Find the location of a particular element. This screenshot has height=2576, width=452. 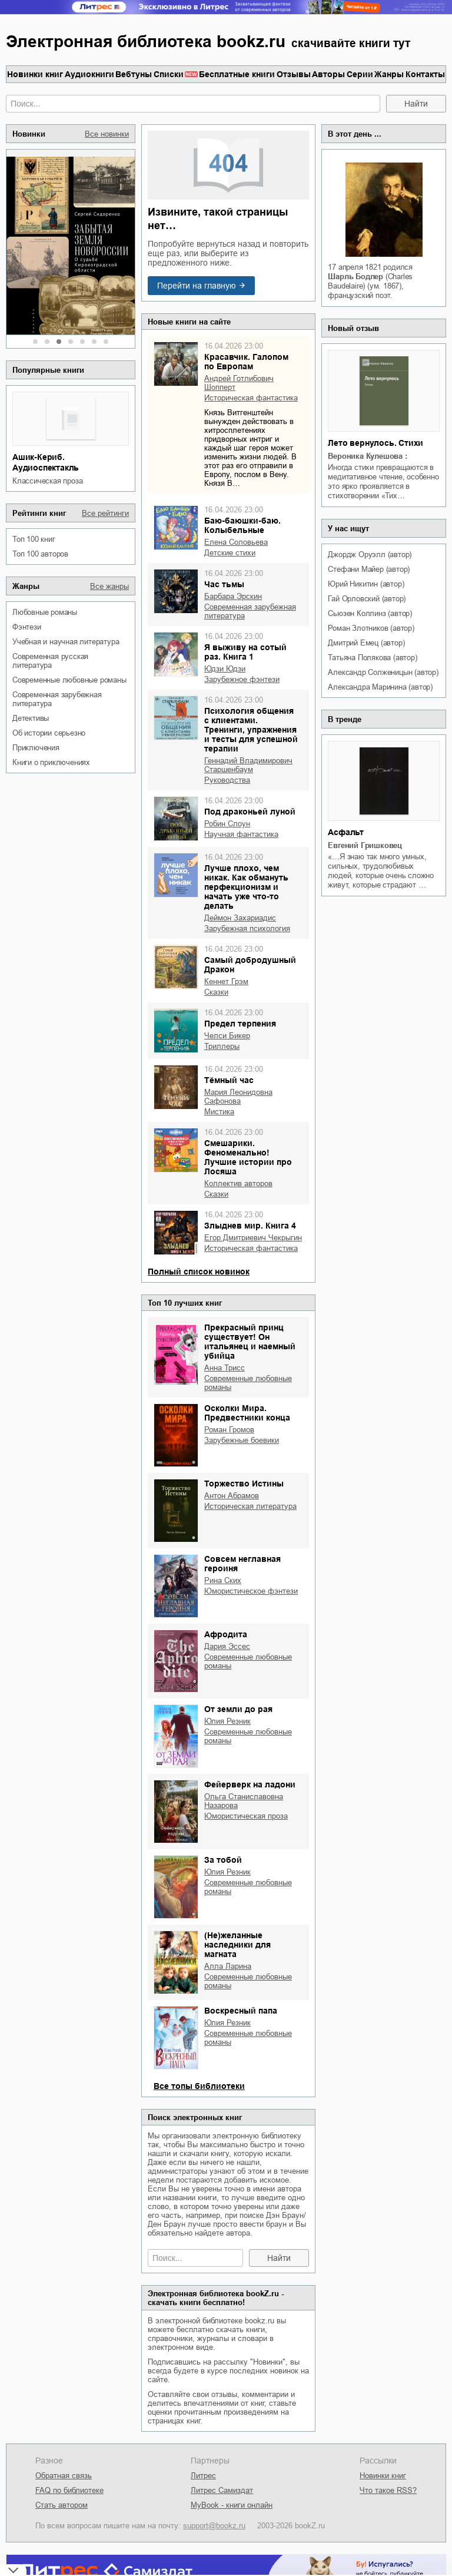

об истории серьезно is located at coordinates (48, 733).